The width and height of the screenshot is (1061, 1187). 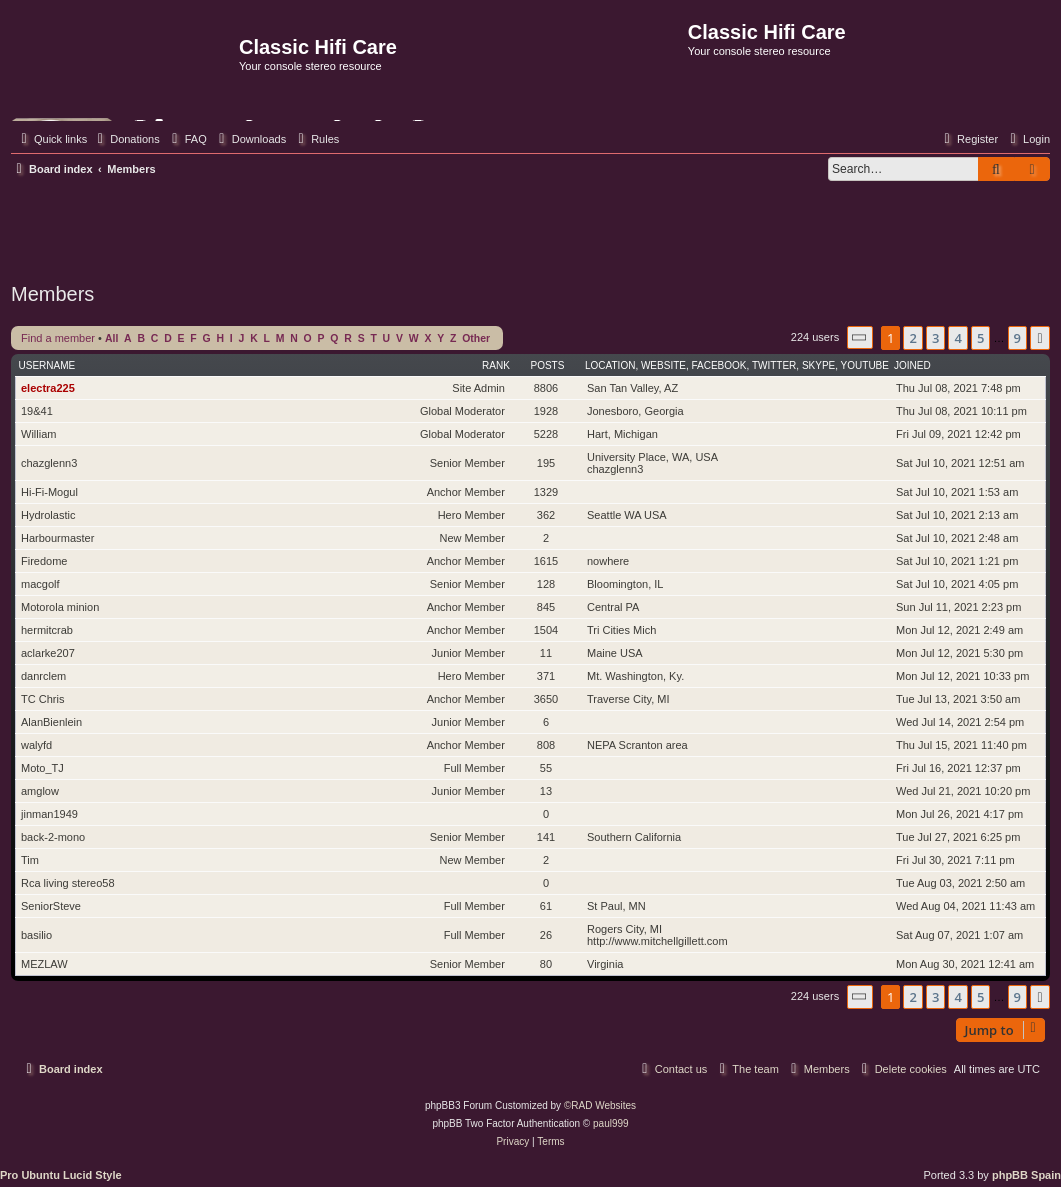 What do you see at coordinates (860, 337) in the screenshot?
I see `[button]` at bounding box center [860, 337].